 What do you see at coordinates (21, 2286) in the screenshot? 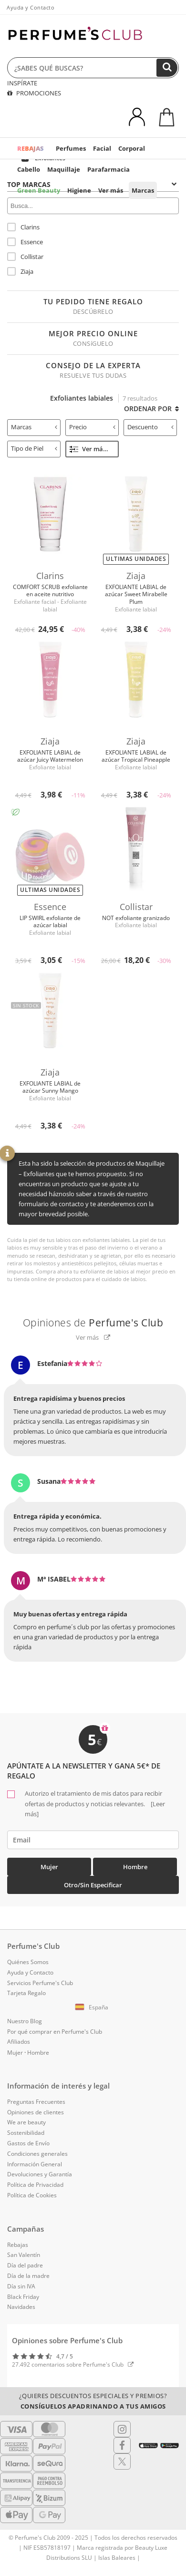
I see `Día sin IVA` at bounding box center [21, 2286].